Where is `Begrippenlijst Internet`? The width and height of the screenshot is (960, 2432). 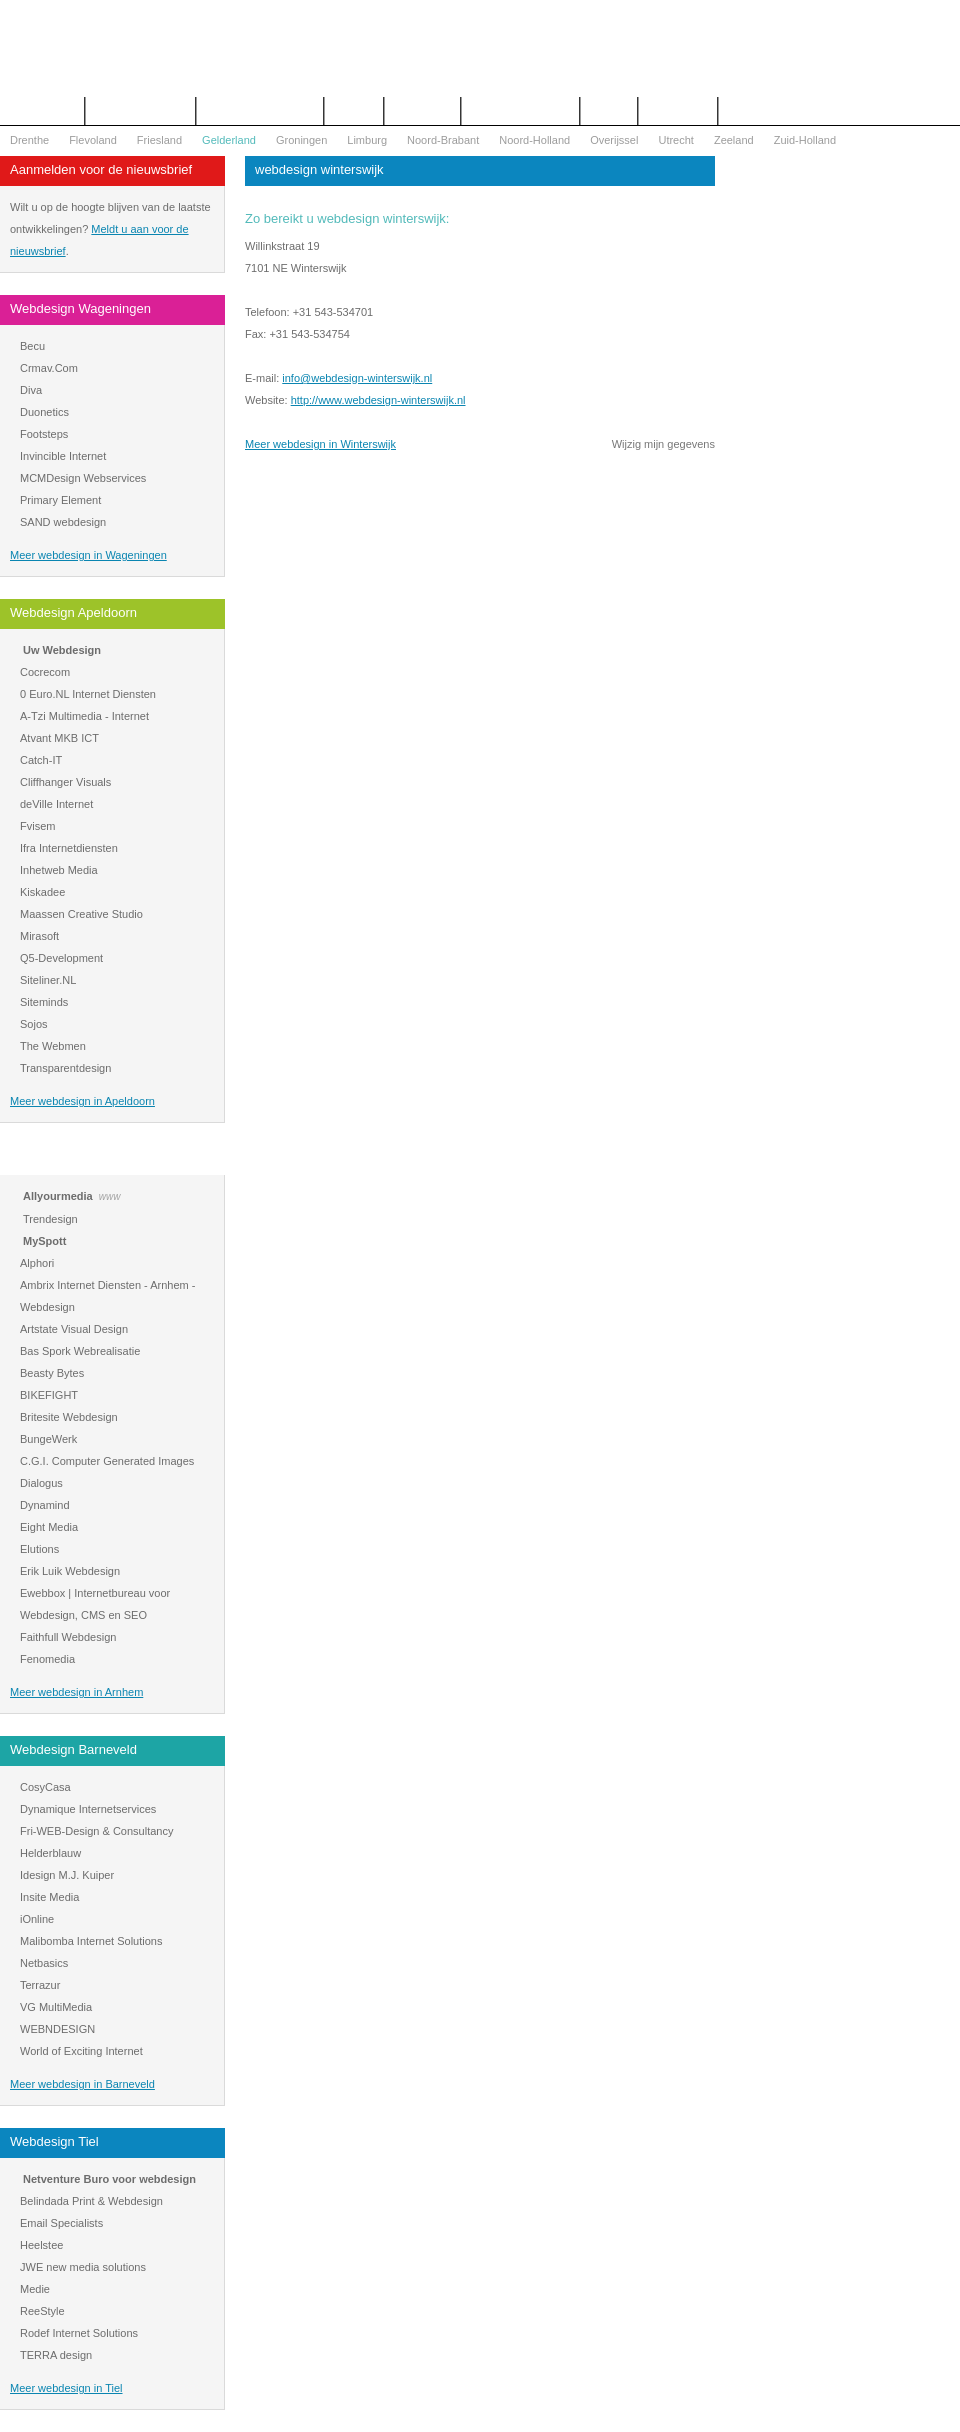 Begrippenlijst Internet is located at coordinates (260, 111).